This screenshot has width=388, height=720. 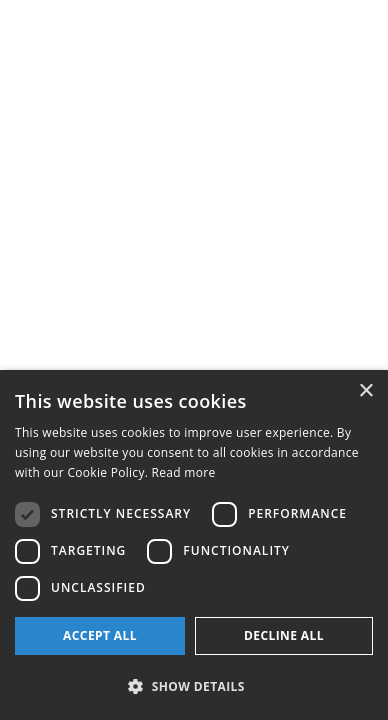 I want to click on × [button], so click(x=365, y=391).